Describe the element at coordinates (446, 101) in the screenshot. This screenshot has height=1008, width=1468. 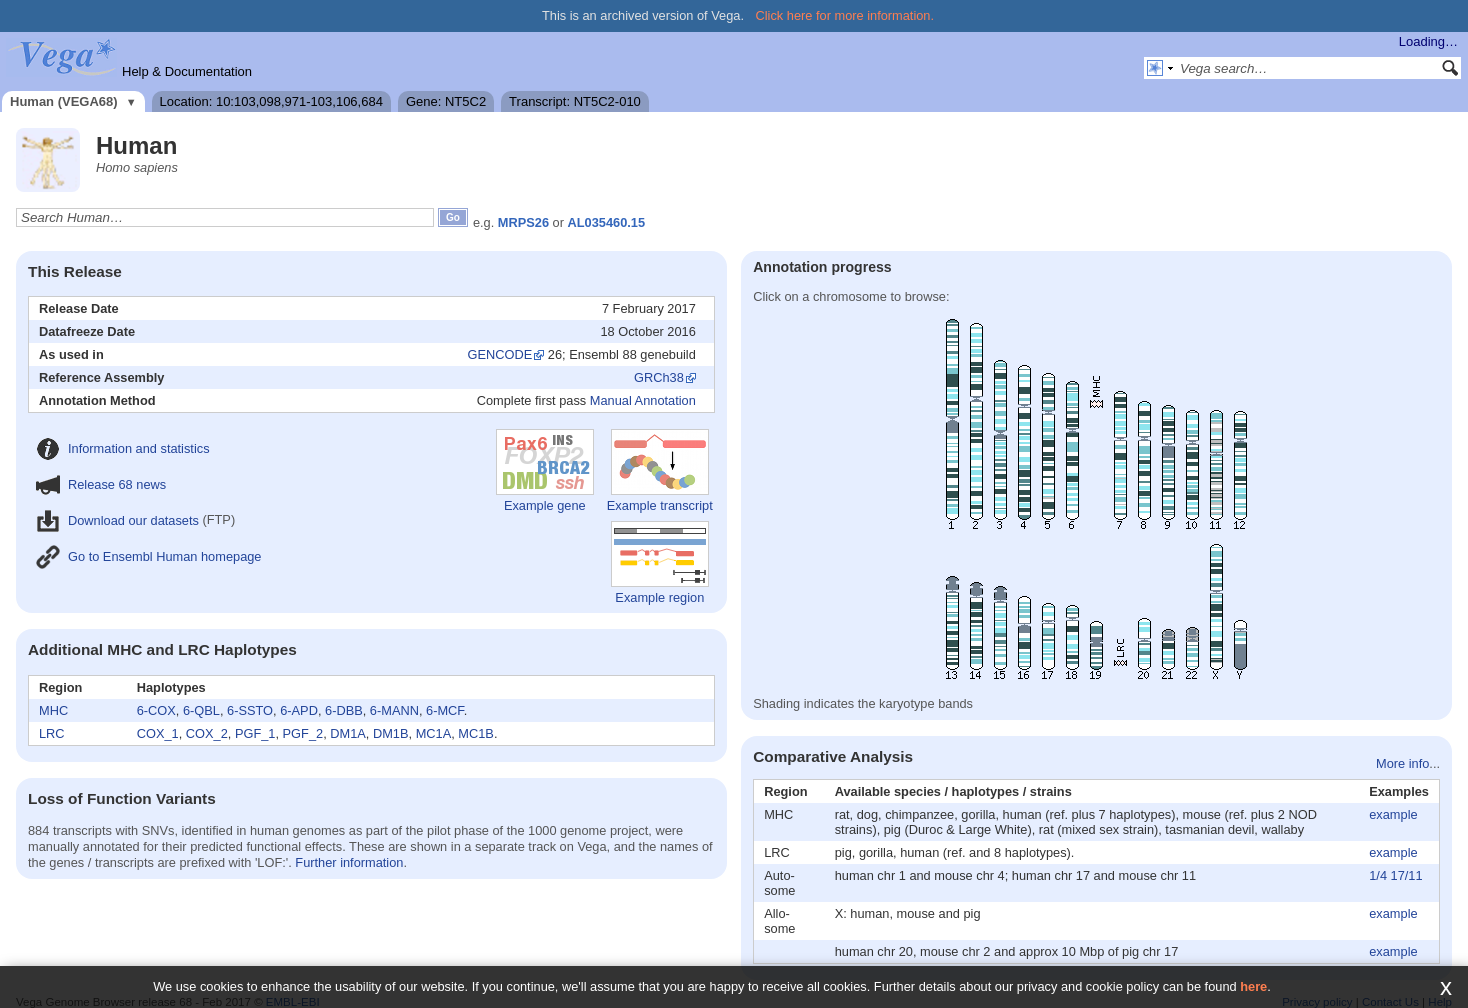
I see `Gene: NT5C2` at that location.